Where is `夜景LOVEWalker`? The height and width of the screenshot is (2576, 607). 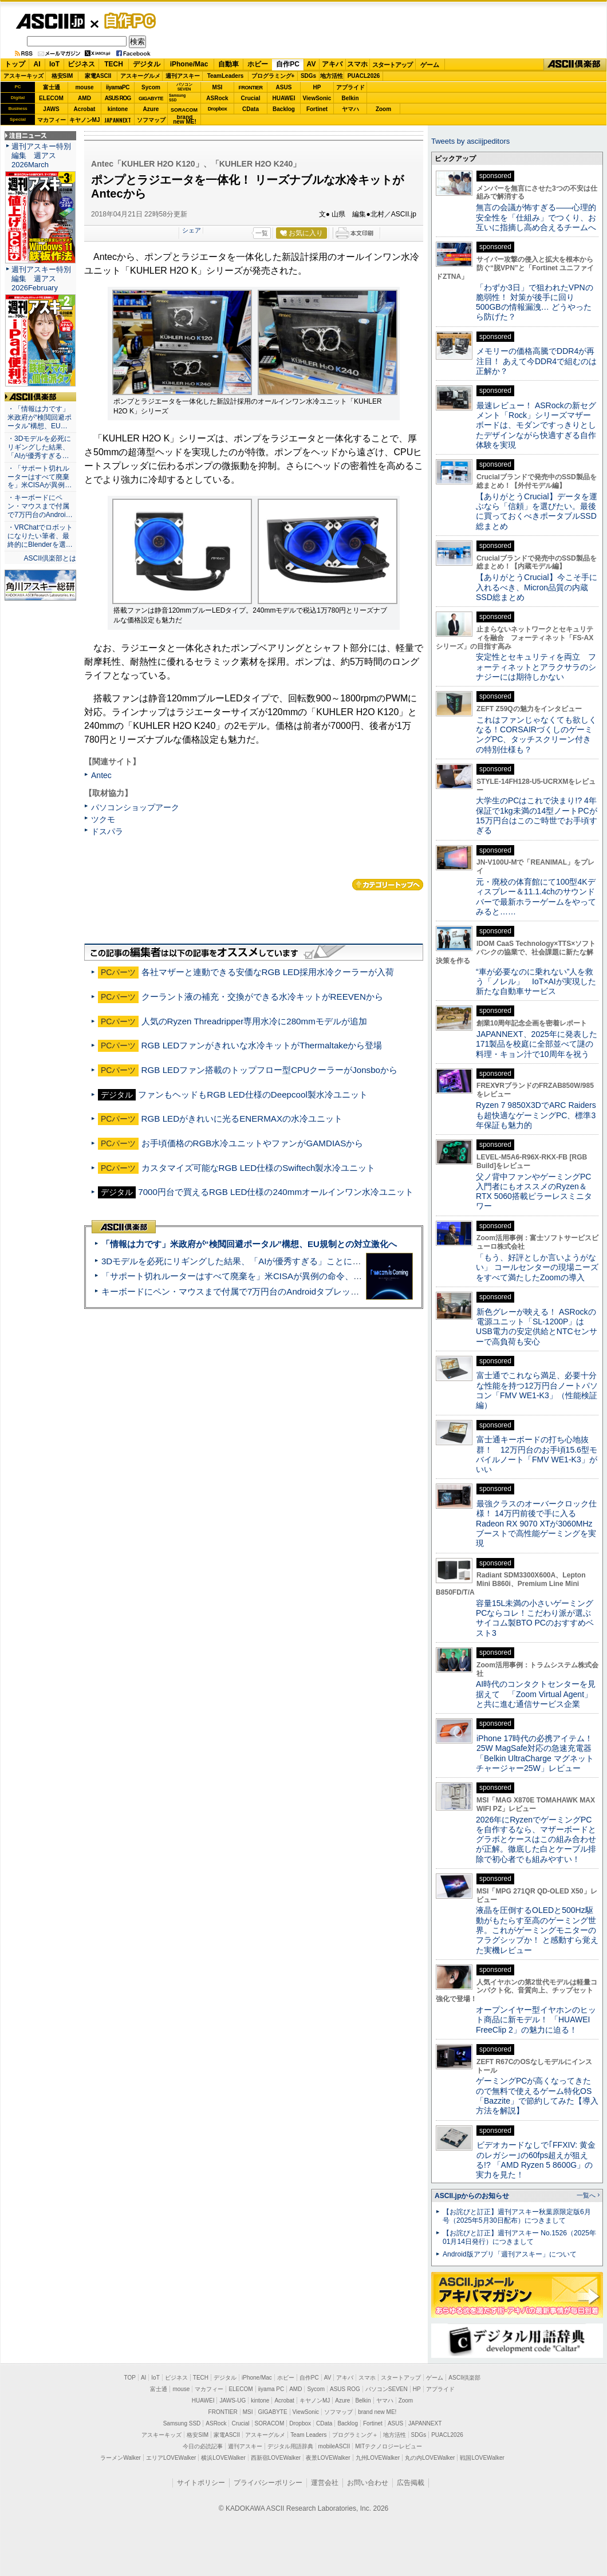
夜景LOVEWalker is located at coordinates (328, 2458).